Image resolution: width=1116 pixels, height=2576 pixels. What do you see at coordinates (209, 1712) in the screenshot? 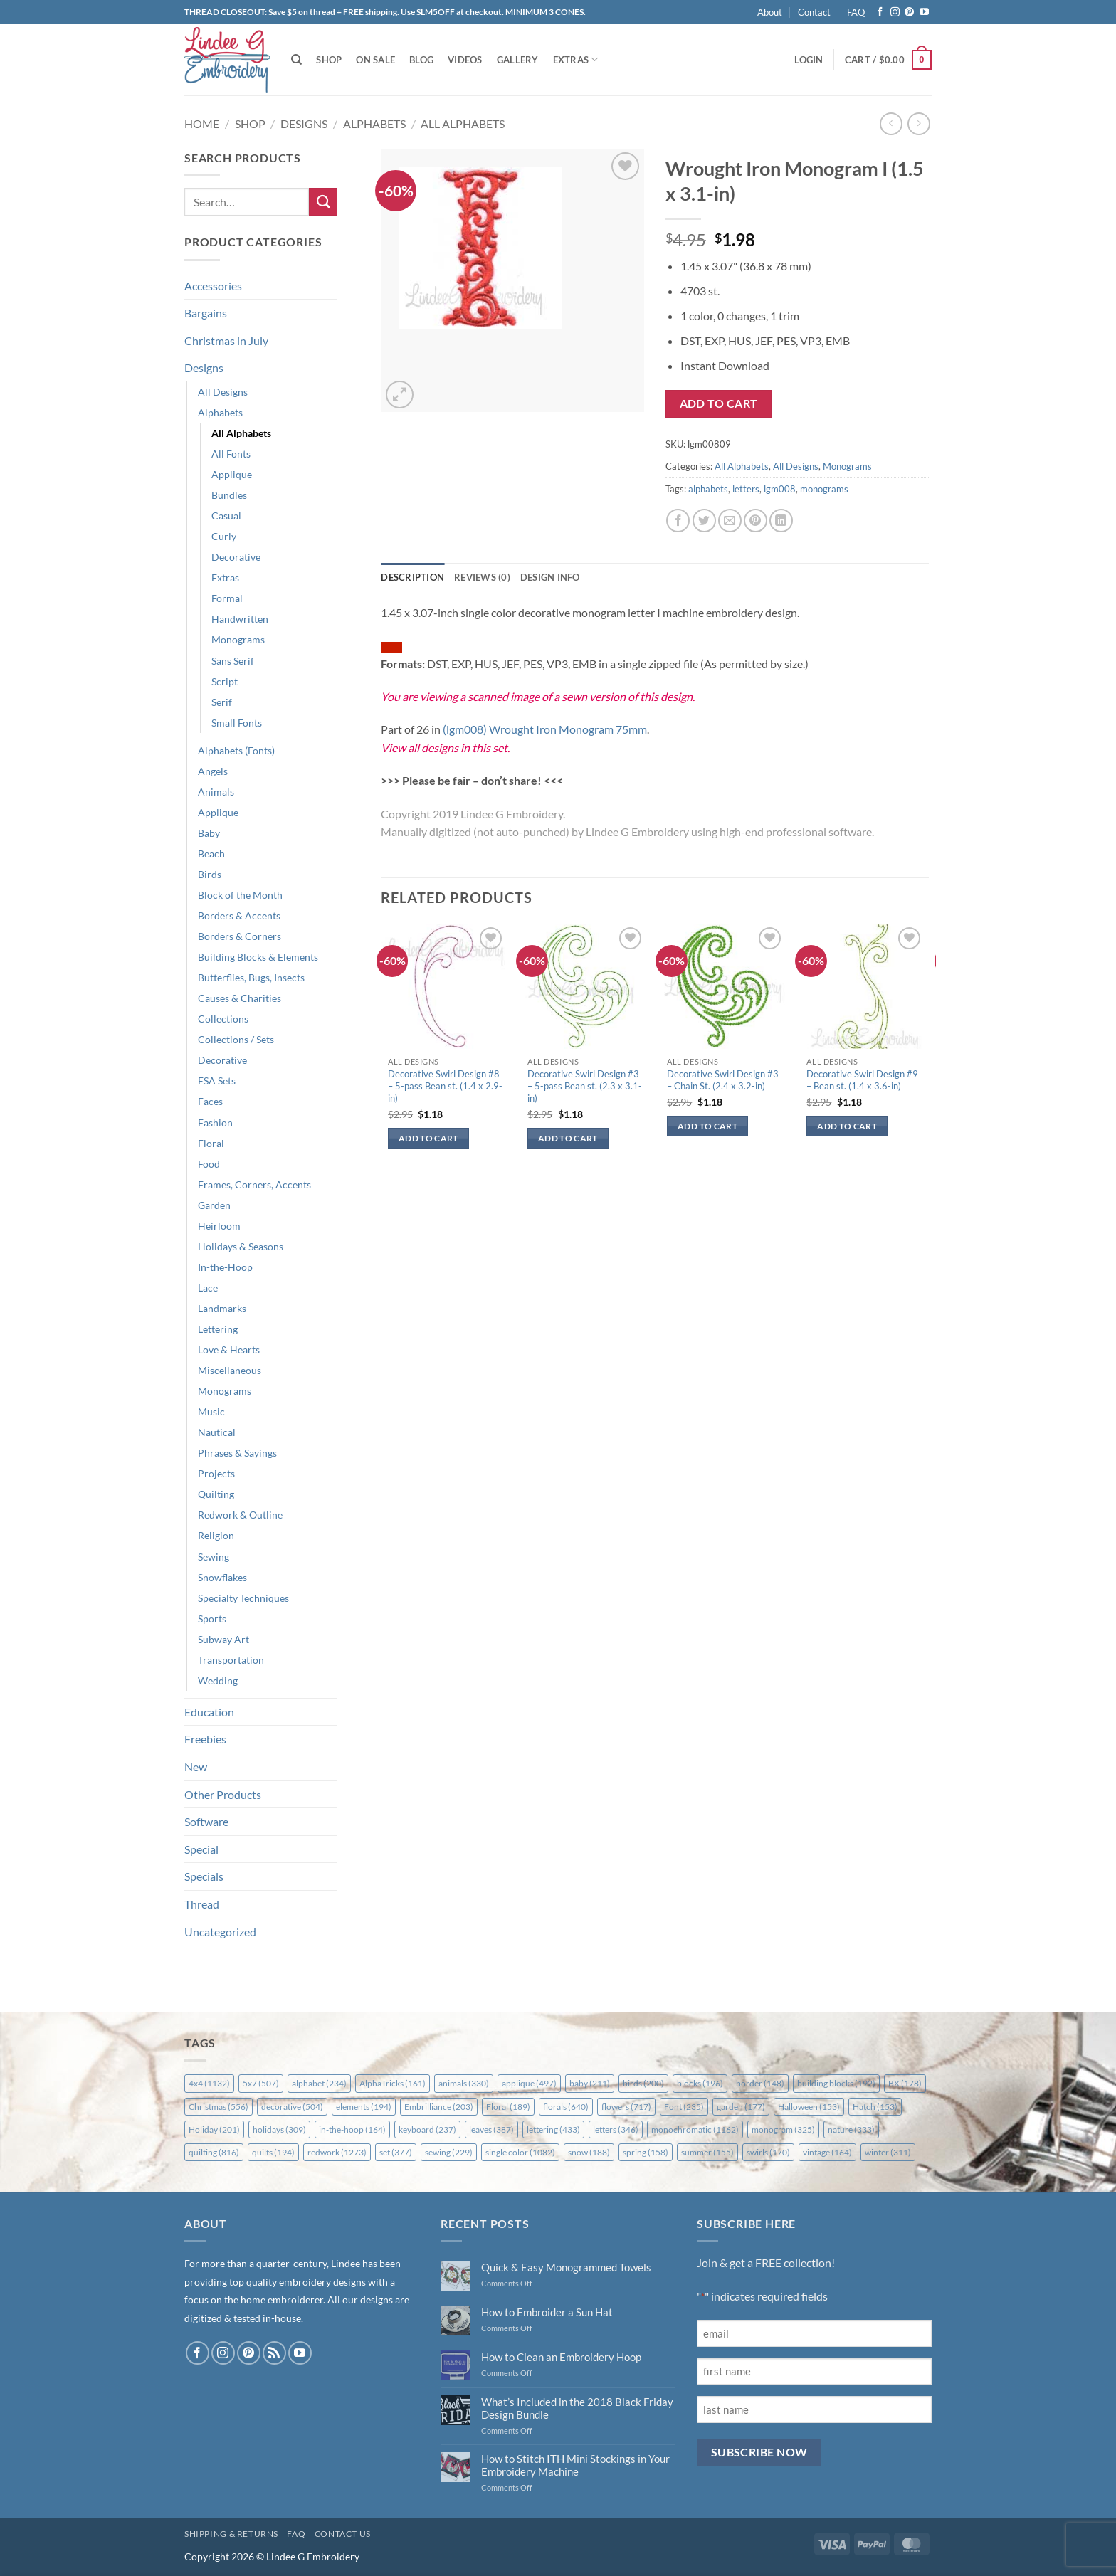
I see `Education` at bounding box center [209, 1712].